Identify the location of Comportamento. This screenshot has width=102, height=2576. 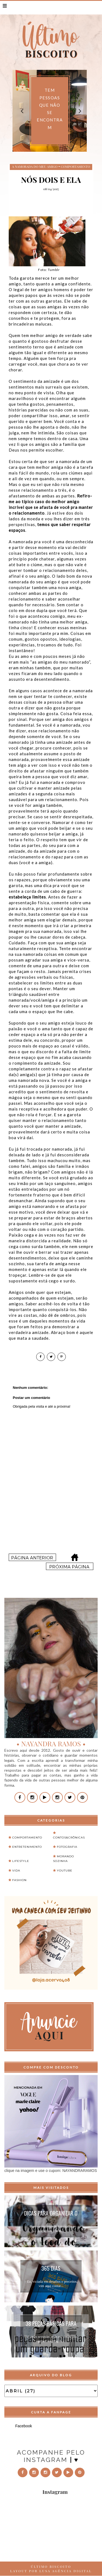
(75, 166).